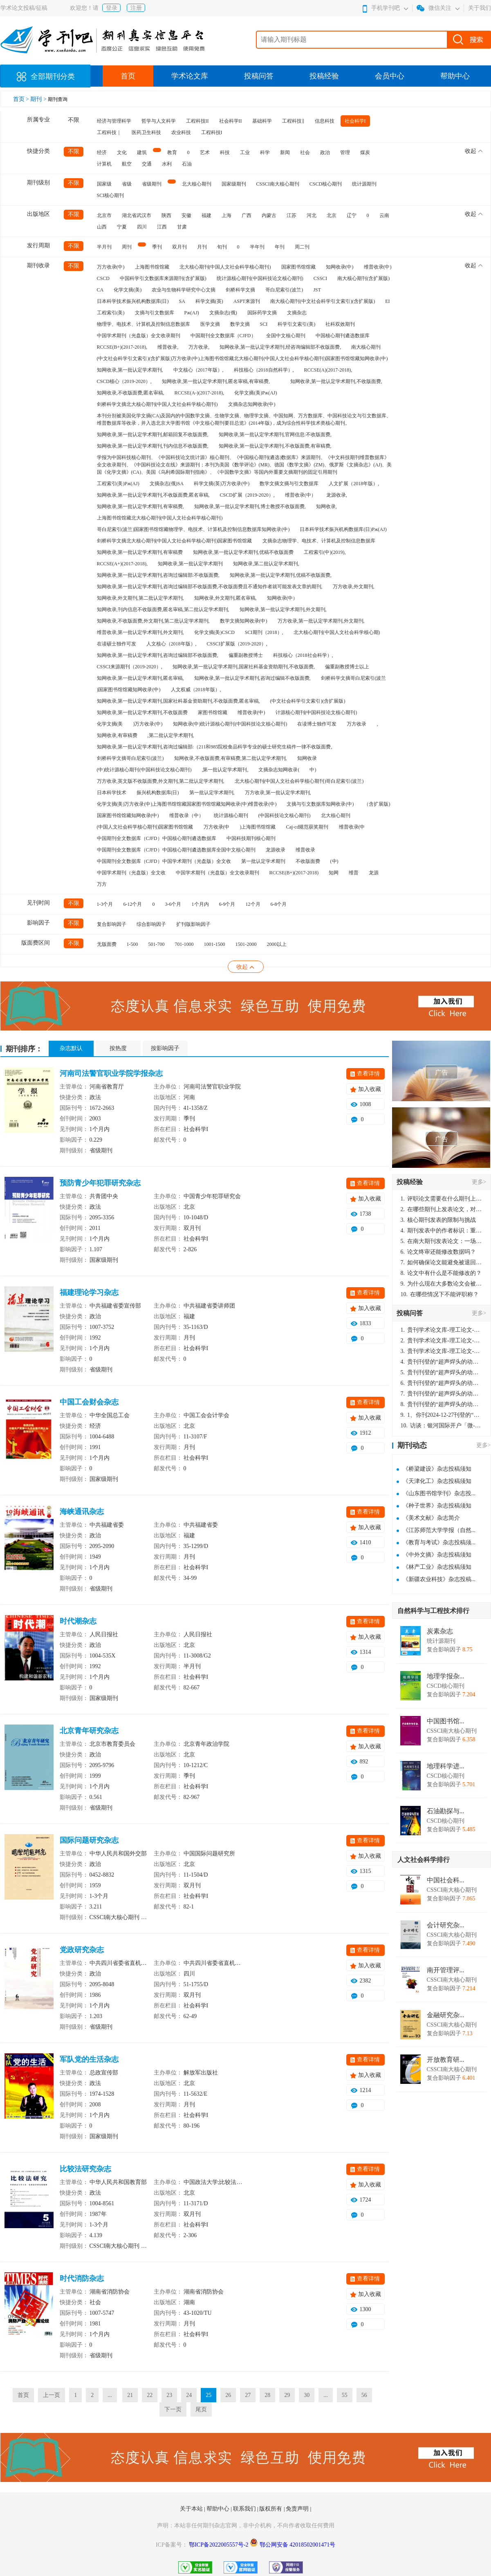 Image resolution: width=491 pixels, height=2576 pixels. What do you see at coordinates (189, 2395) in the screenshot?
I see `24` at bounding box center [189, 2395].